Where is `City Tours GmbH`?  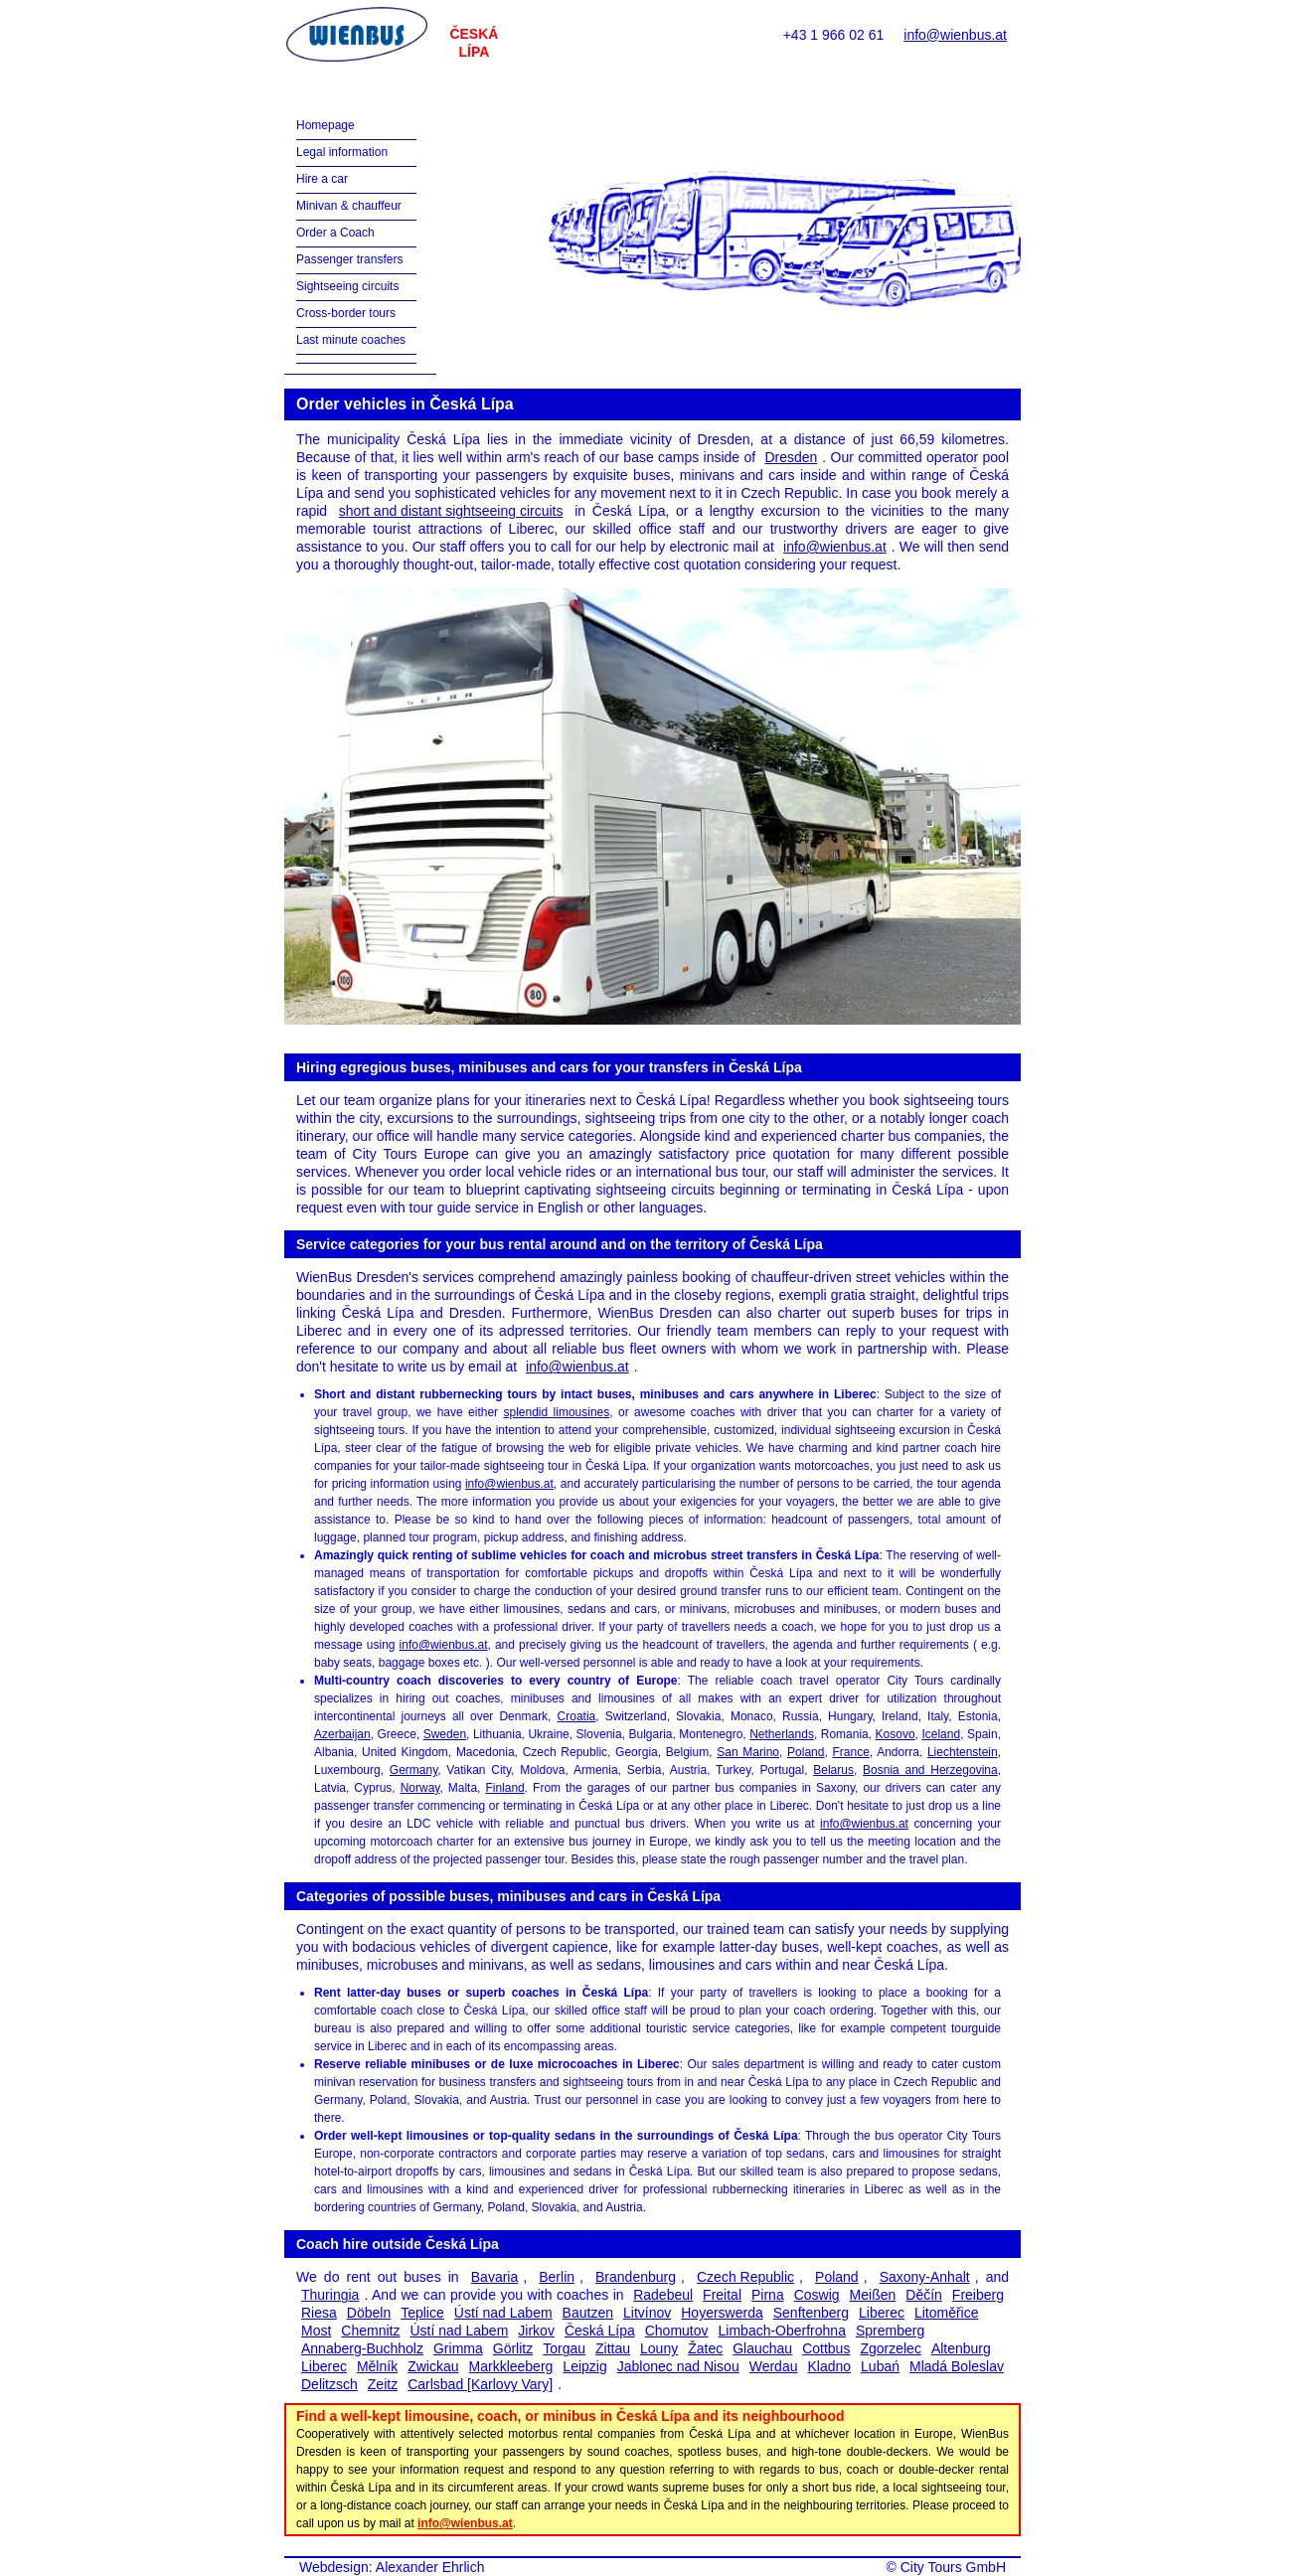 City Tours GmbH is located at coordinates (953, 2567).